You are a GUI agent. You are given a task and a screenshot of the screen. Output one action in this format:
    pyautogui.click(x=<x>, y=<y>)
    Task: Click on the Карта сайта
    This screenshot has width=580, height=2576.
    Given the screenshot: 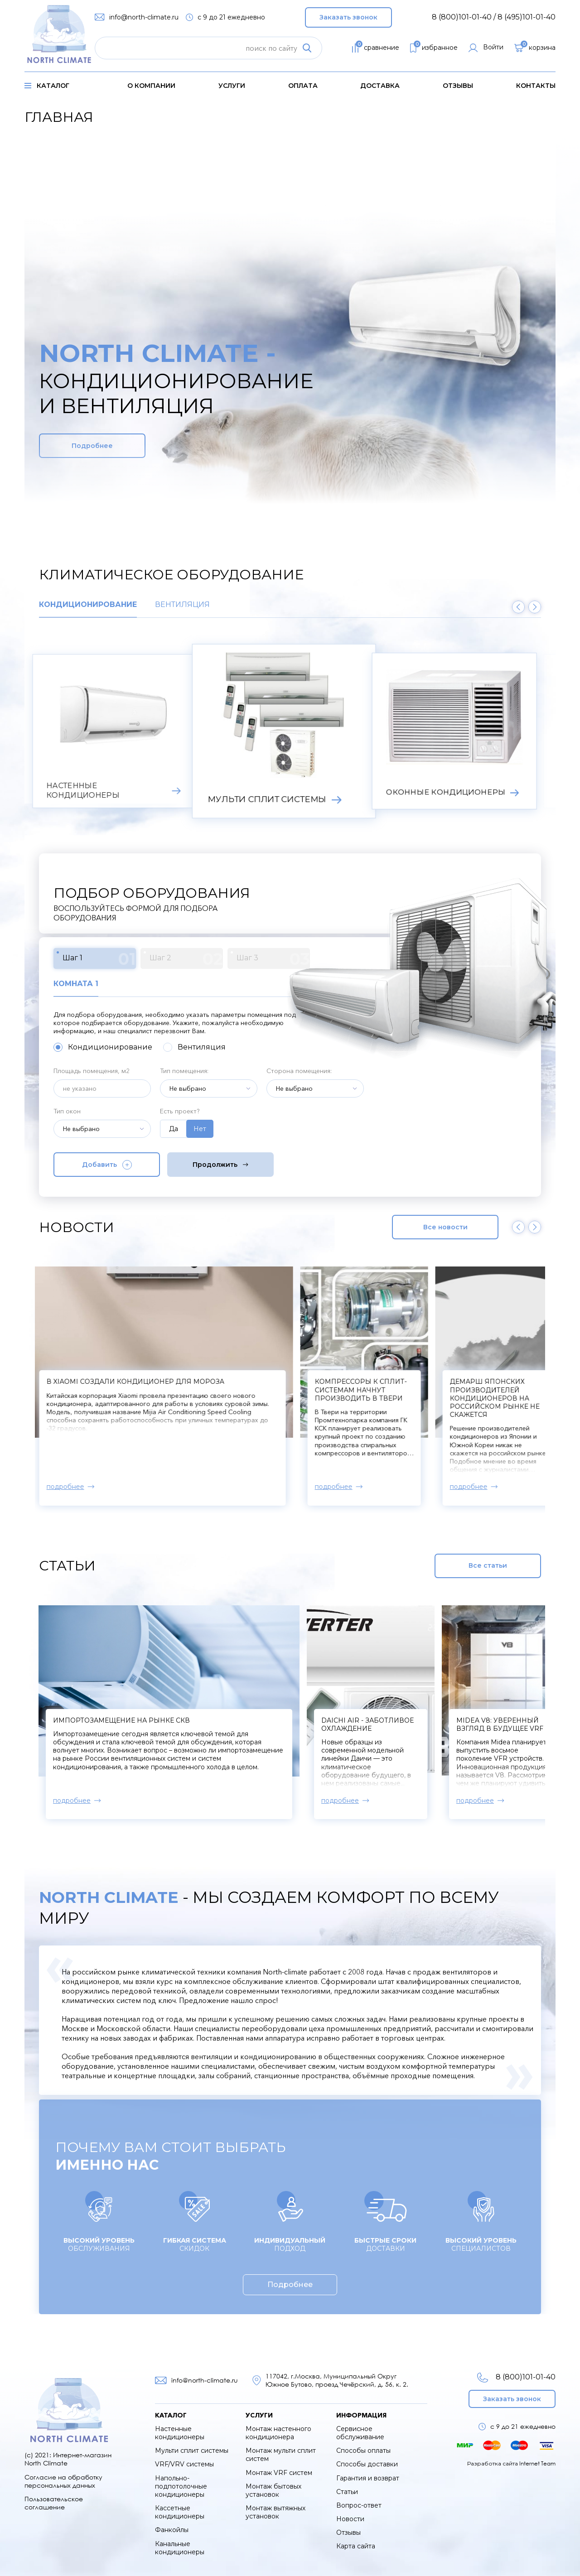 What is the action you would take?
    pyautogui.click(x=355, y=2546)
    